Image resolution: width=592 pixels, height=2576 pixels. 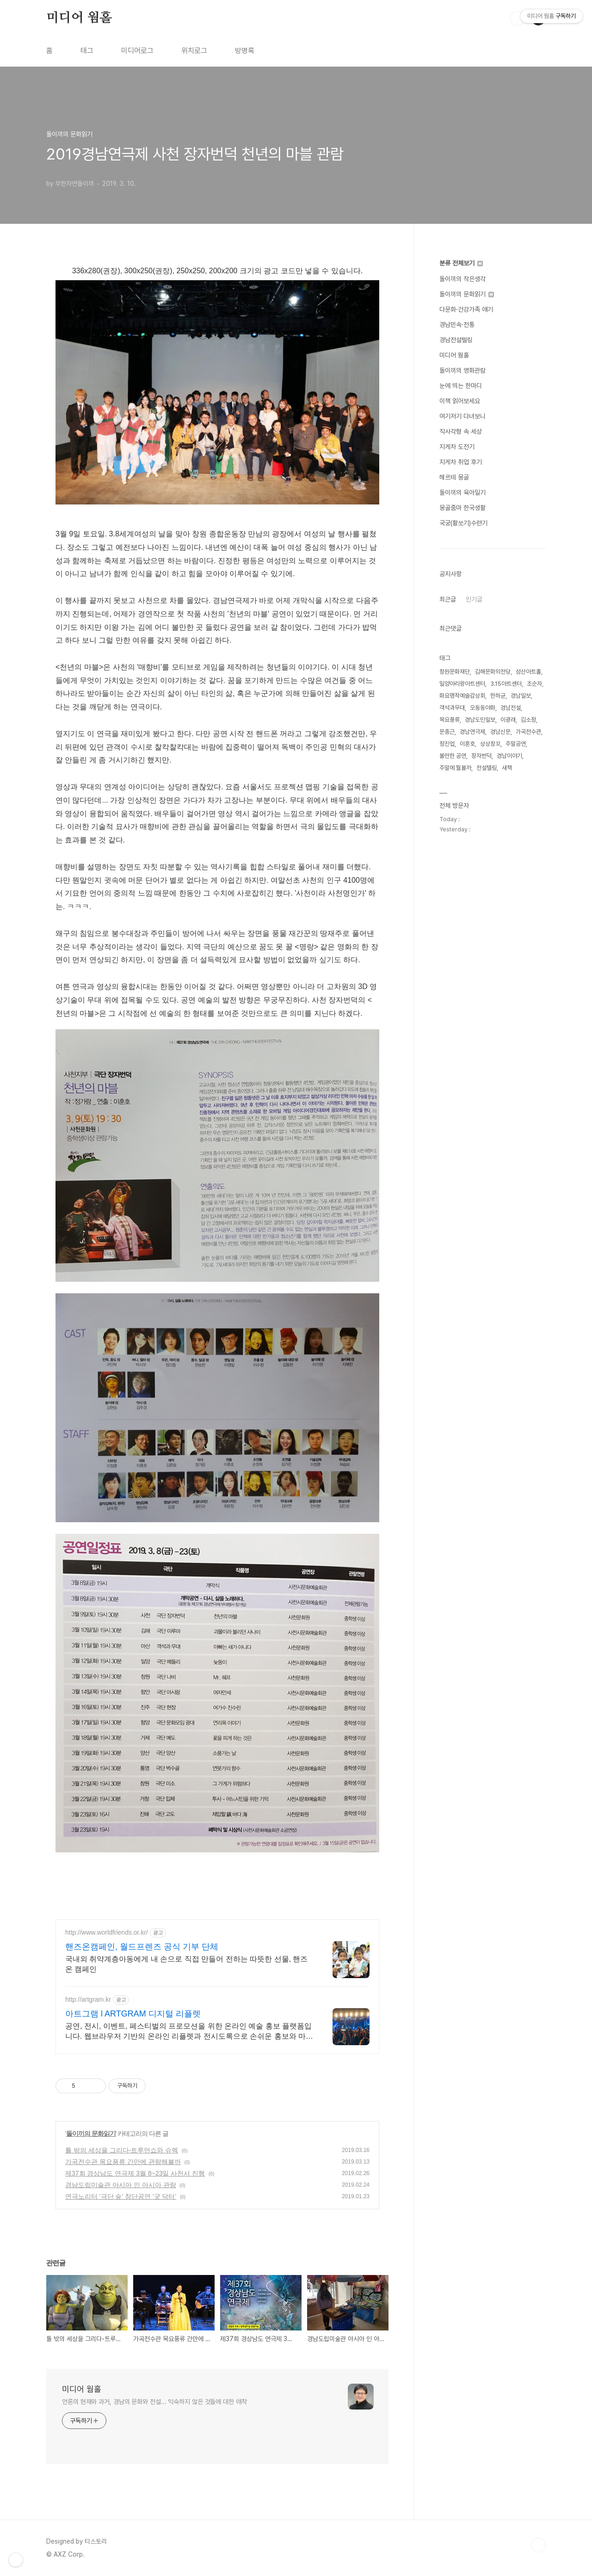 I want to click on 분류 전체보기, so click(x=461, y=263).